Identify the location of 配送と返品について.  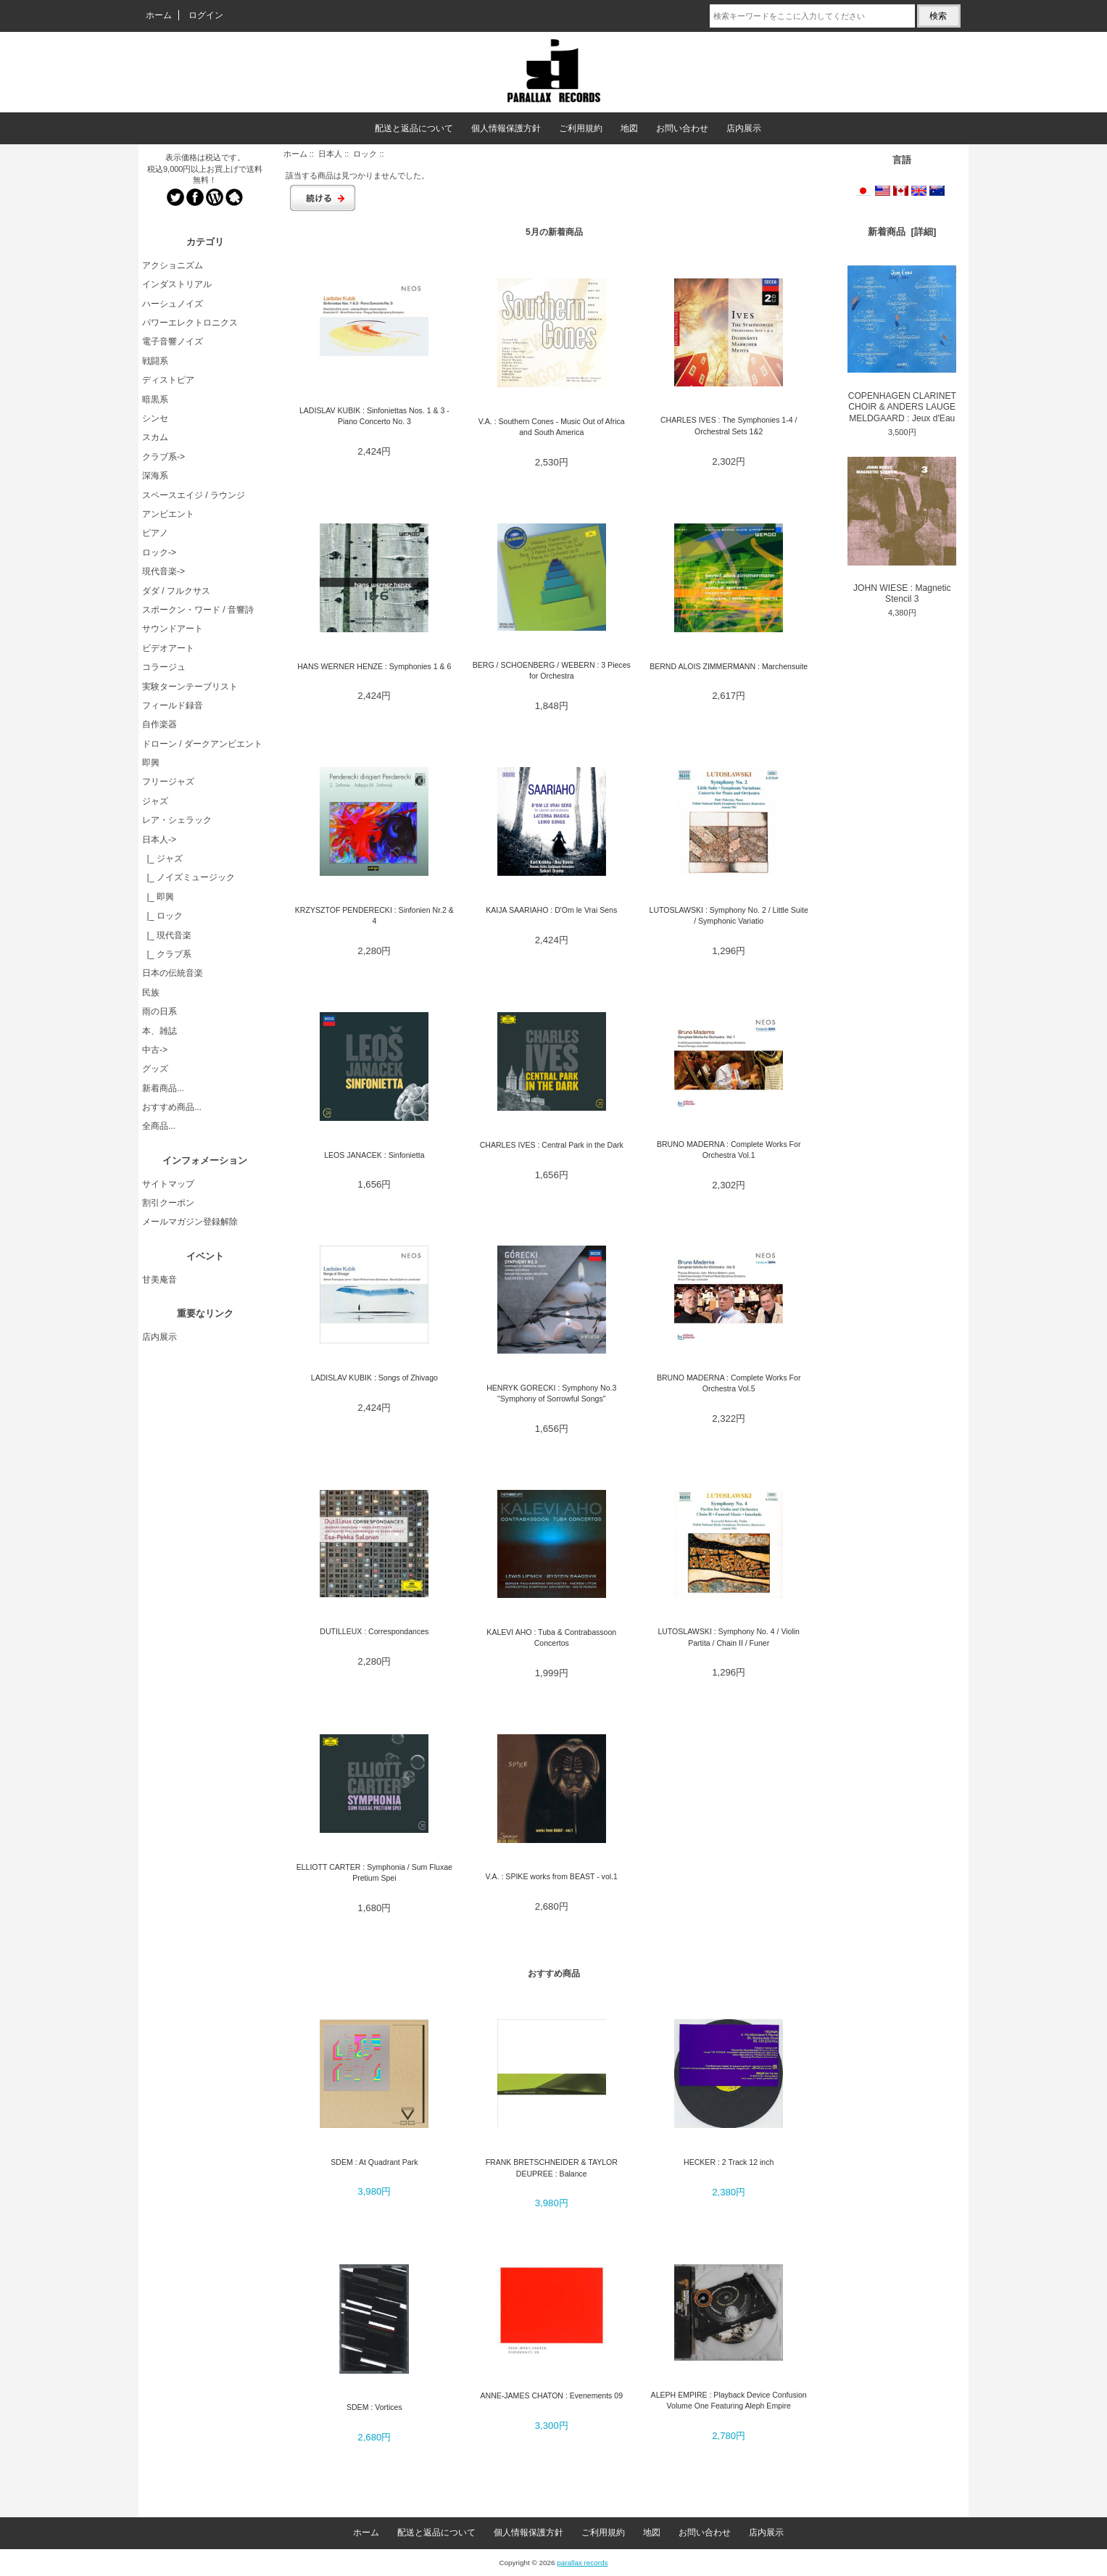
(414, 128).